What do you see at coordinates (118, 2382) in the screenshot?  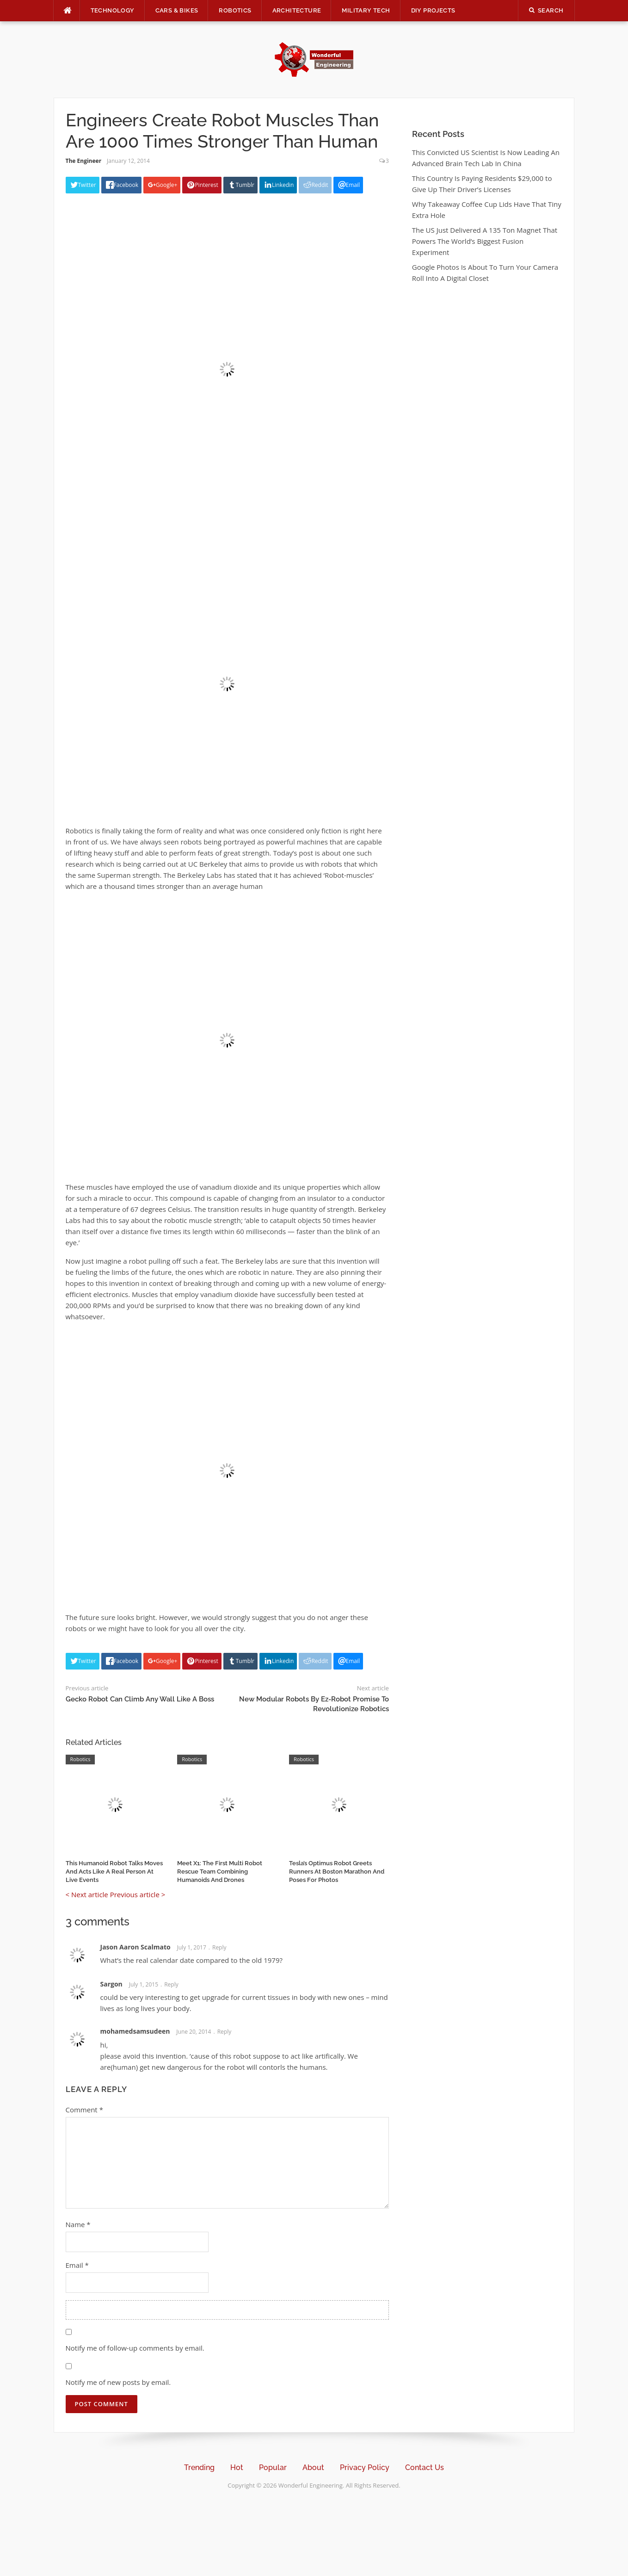 I see `Notify me of new posts by email.` at bounding box center [118, 2382].